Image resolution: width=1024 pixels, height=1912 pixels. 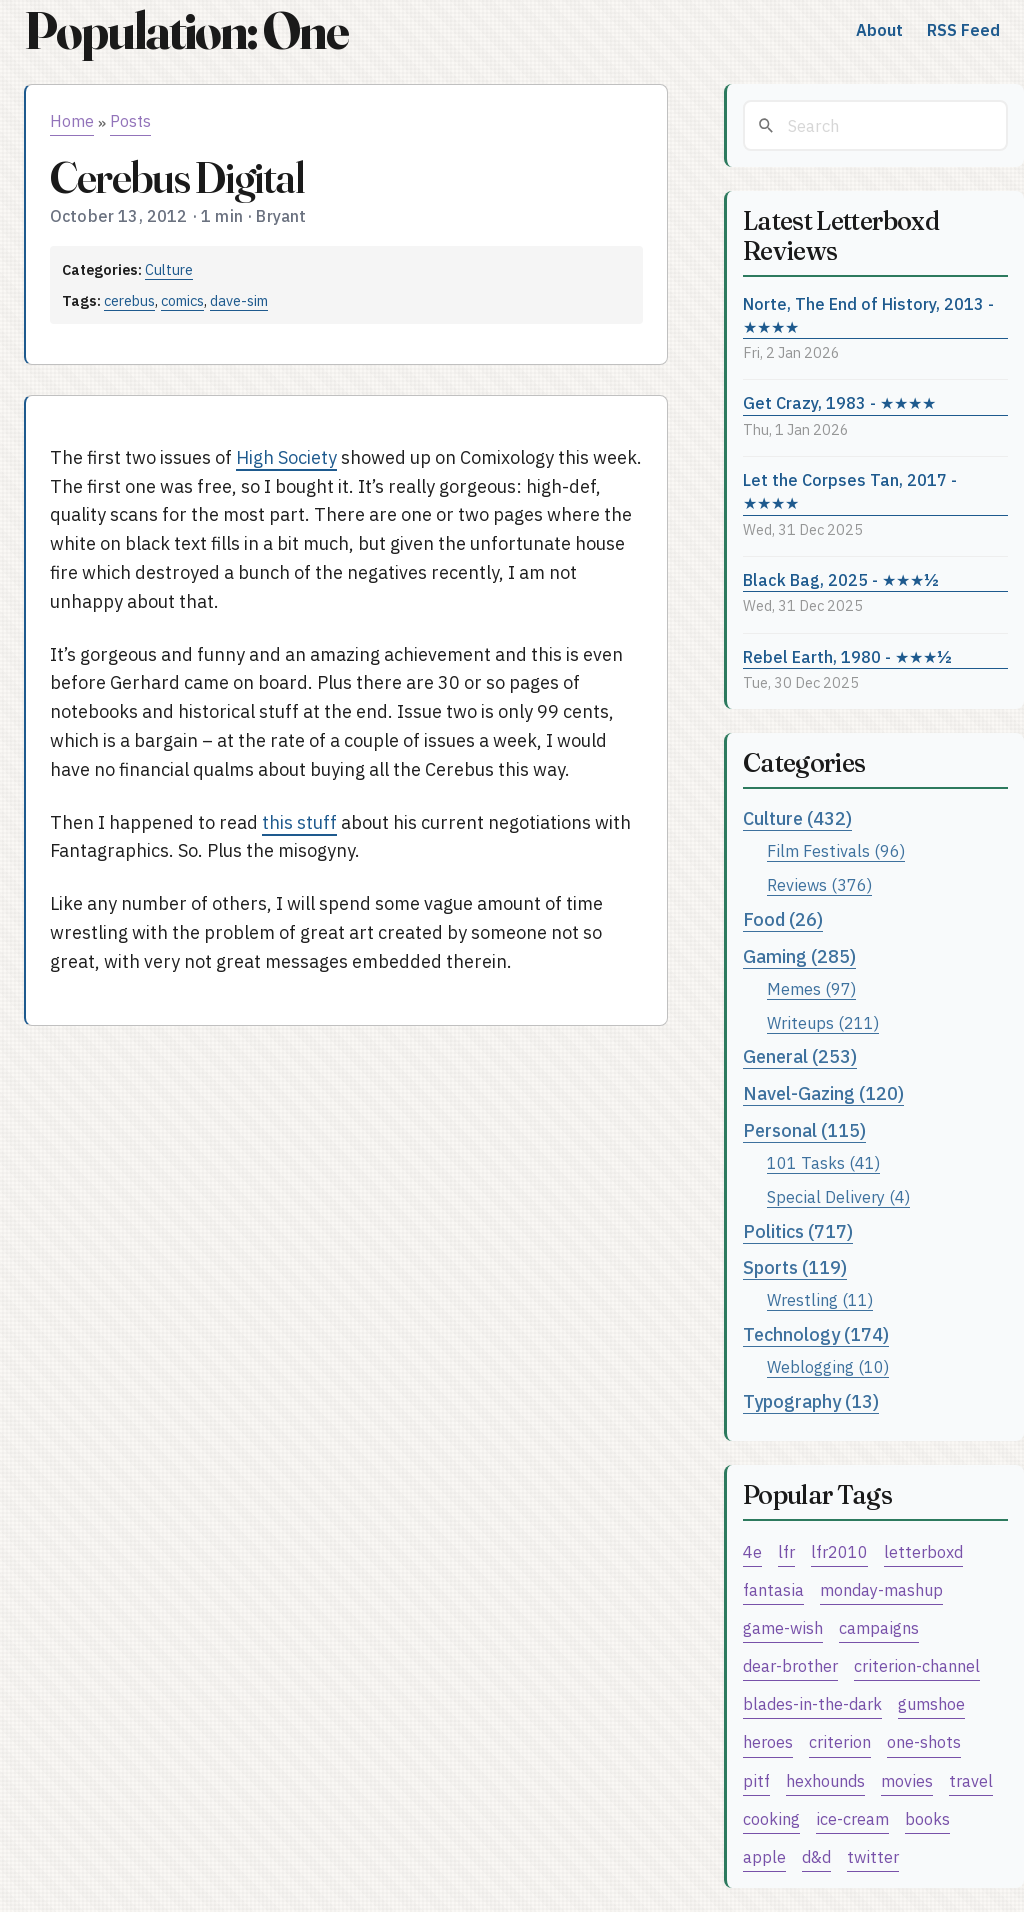 I want to click on 4e, so click(x=752, y=1551).